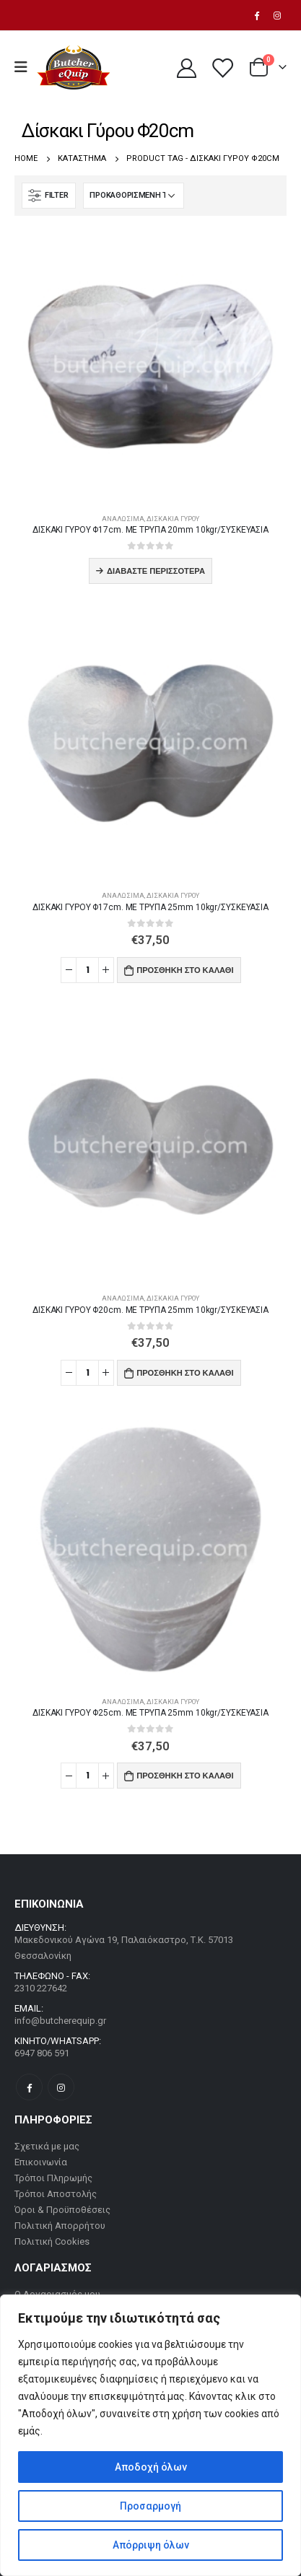 The image size is (301, 2576). Describe the element at coordinates (123, 519) in the screenshot. I see `Αναλώσιμα` at that location.